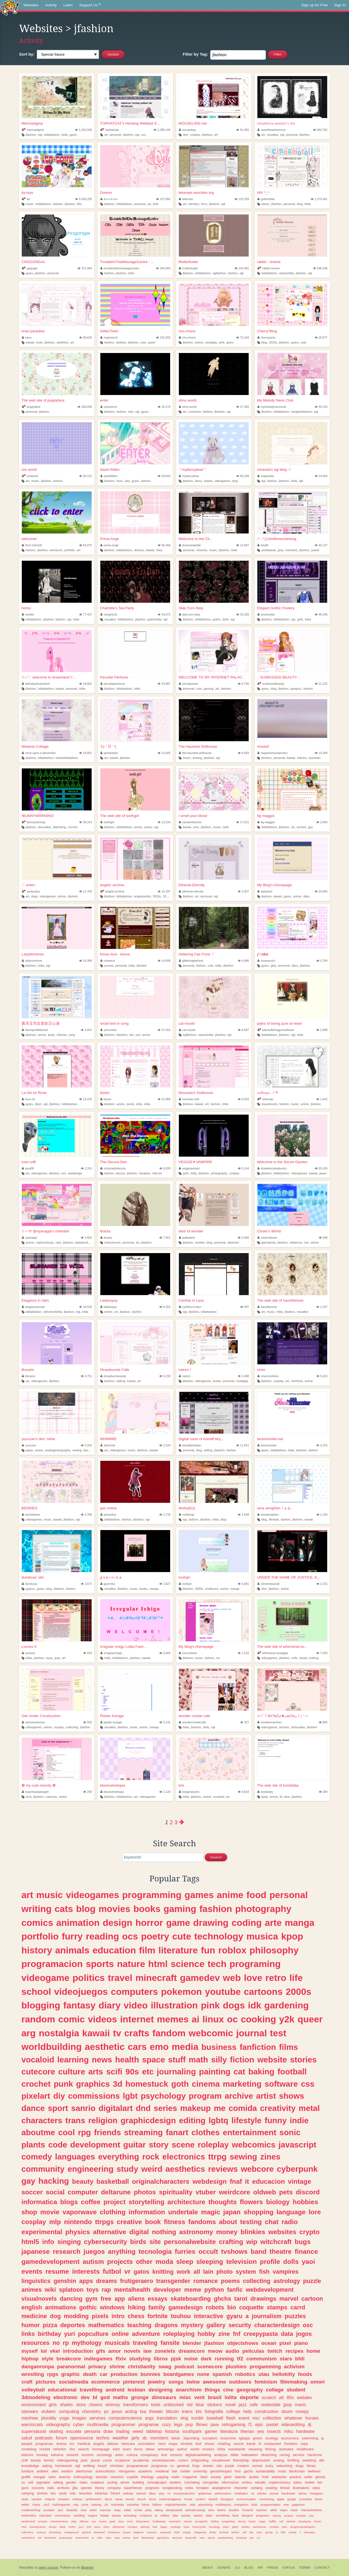 The width and height of the screenshot is (349, 2576). Describe the element at coordinates (109, 1300) in the screenshot. I see `Lalaloopsy` at that location.